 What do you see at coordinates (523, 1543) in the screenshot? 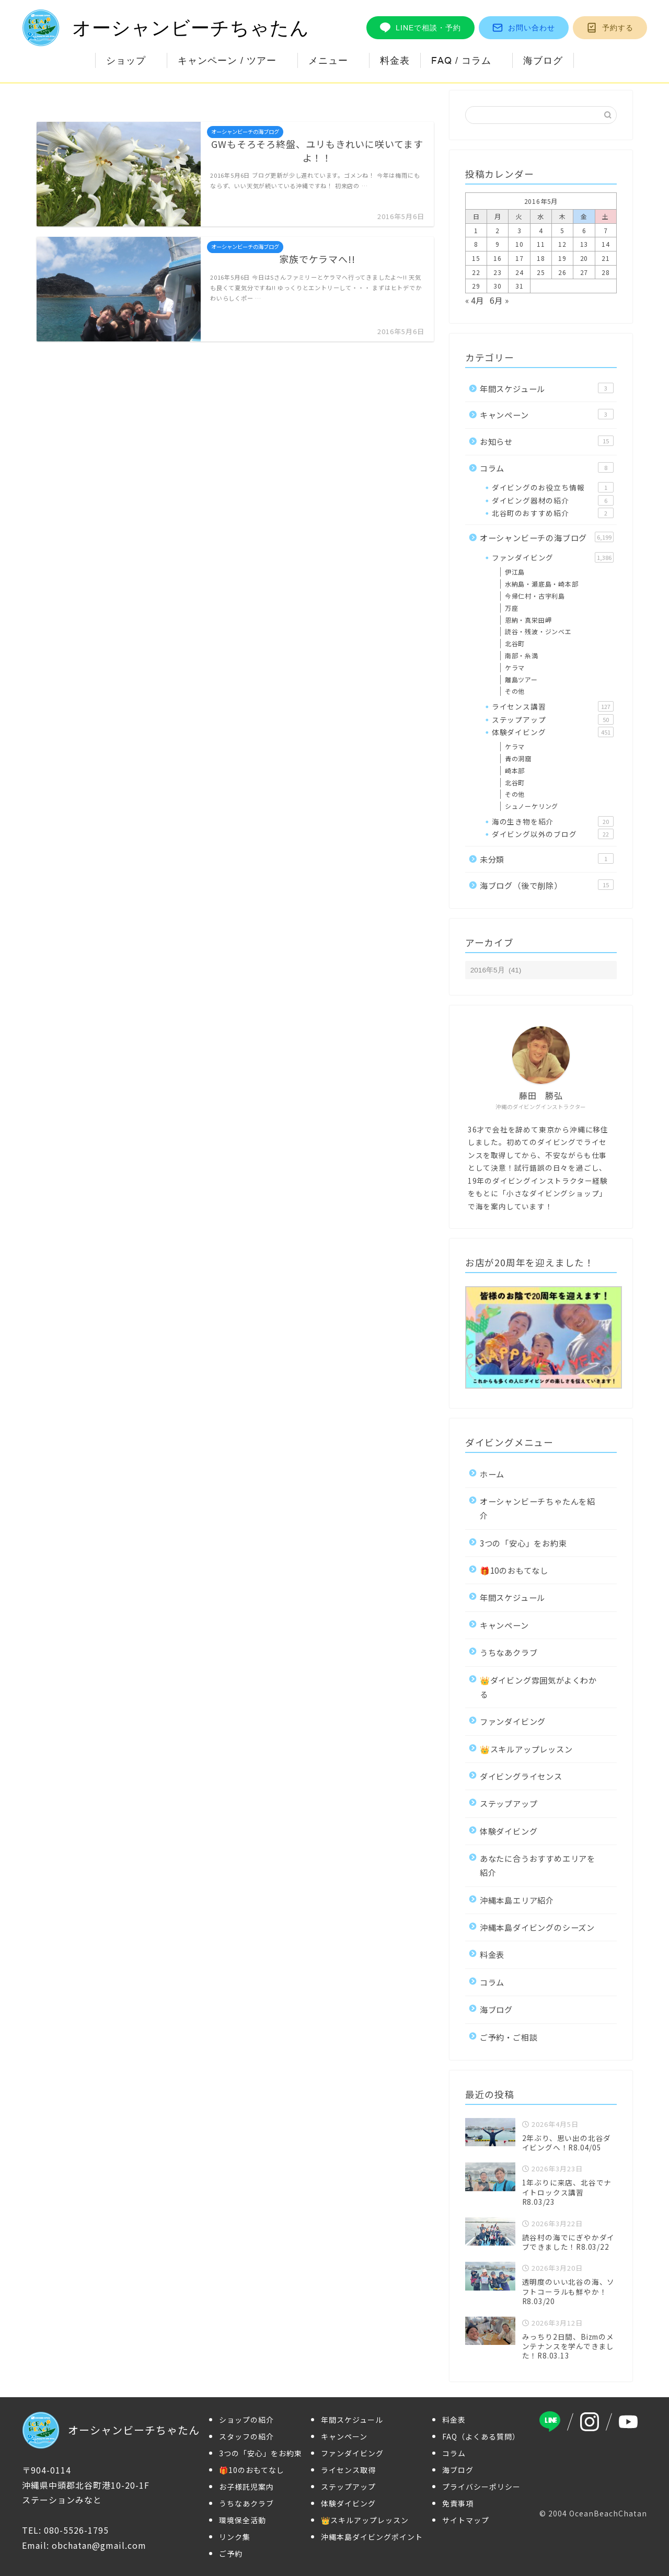
I see `3つの「安心」をお約束` at bounding box center [523, 1543].